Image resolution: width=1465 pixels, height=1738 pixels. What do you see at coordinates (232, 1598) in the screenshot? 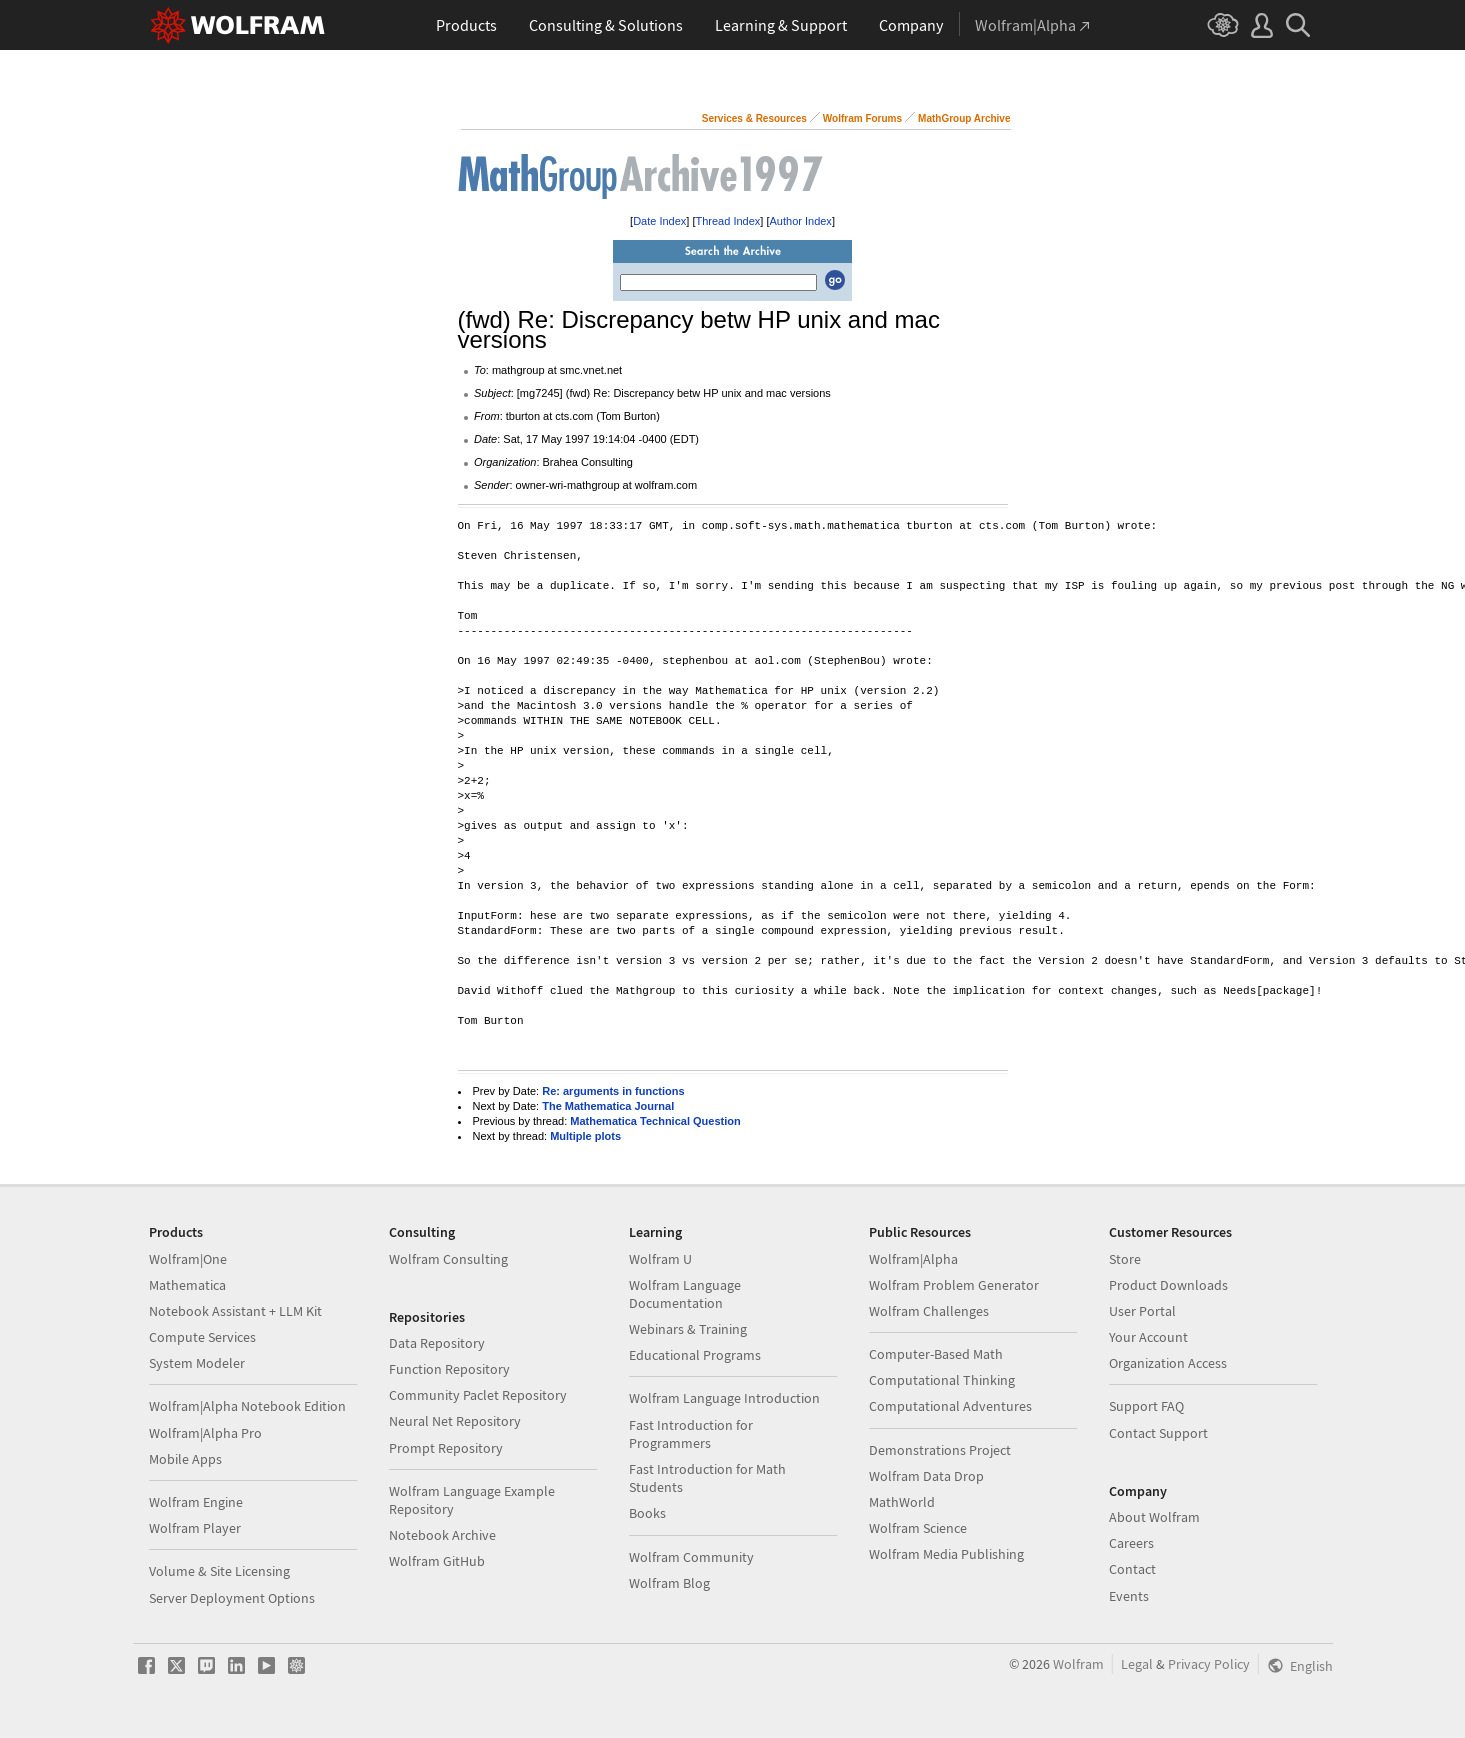
I see `Server Deployment Options` at bounding box center [232, 1598].